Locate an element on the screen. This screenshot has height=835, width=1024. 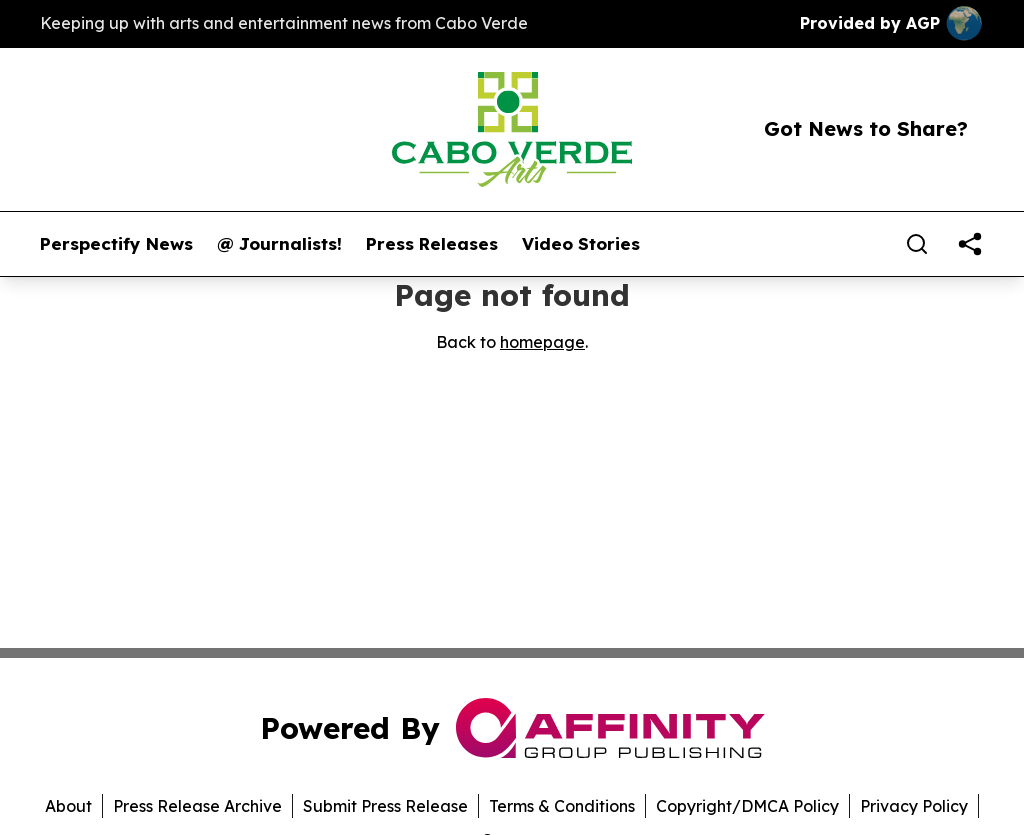
[Search] is located at coordinates (917, 244).